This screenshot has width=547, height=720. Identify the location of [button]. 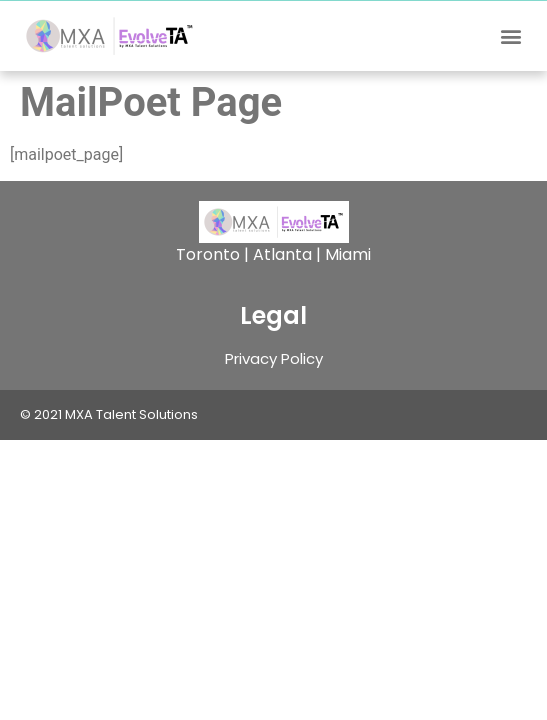
(510, 36).